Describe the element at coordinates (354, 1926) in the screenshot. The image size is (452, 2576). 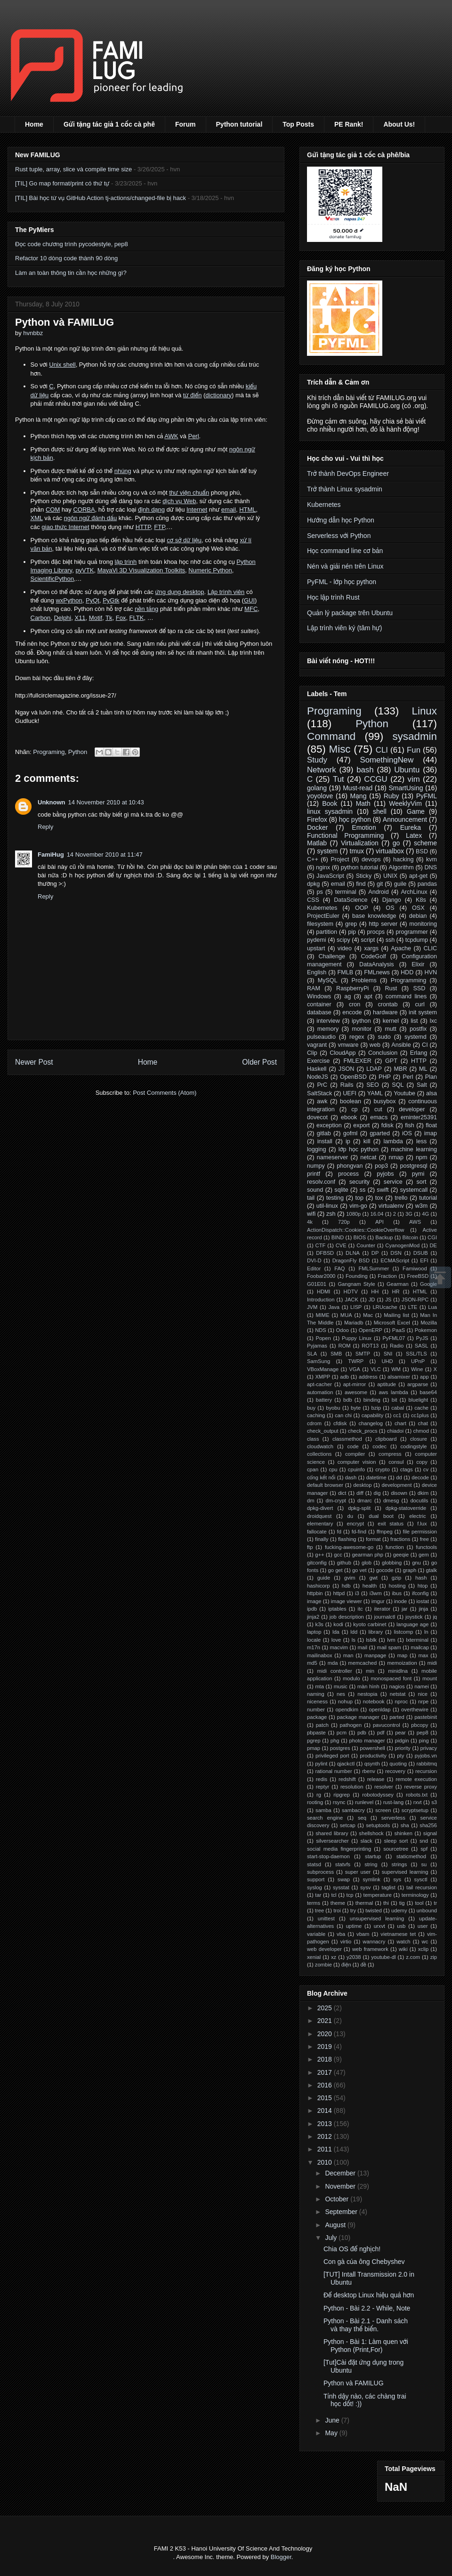
I see `uptime` at that location.